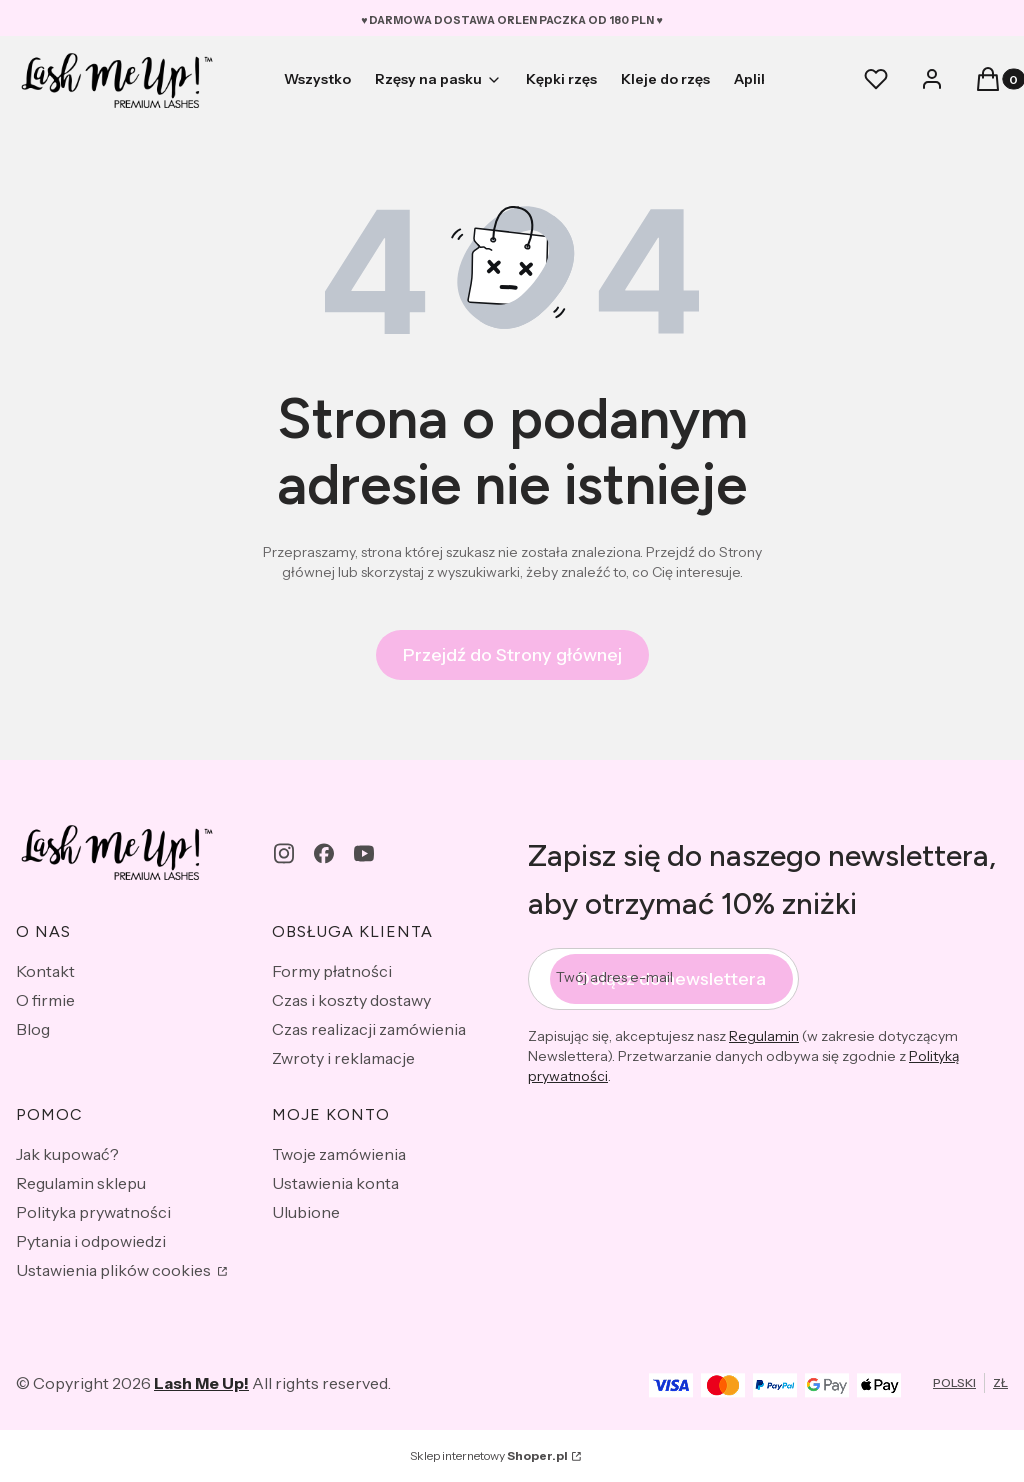  What do you see at coordinates (91, 1241) in the screenshot?
I see `Pytania i odpowiedzi` at bounding box center [91, 1241].